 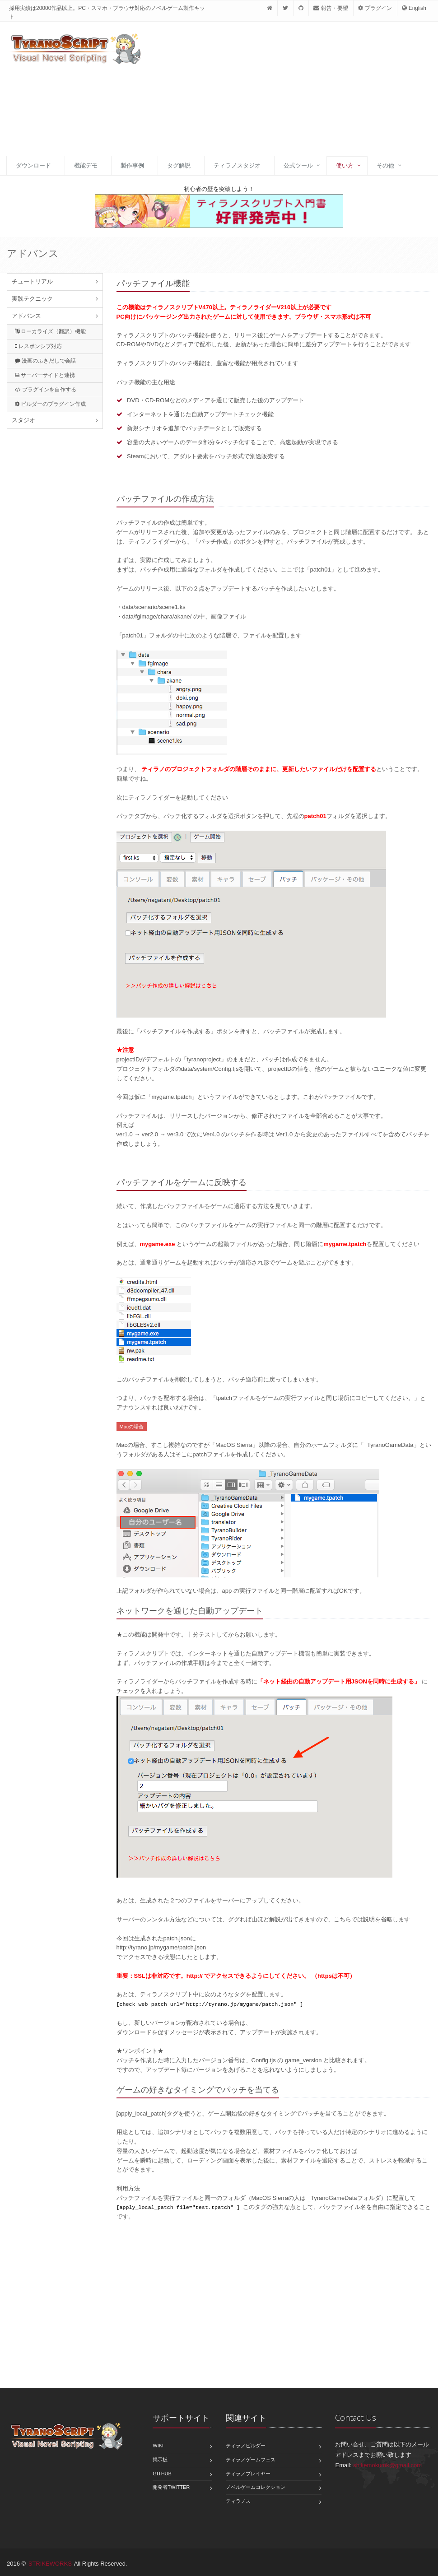 I want to click on 公式ツール, so click(x=298, y=165).